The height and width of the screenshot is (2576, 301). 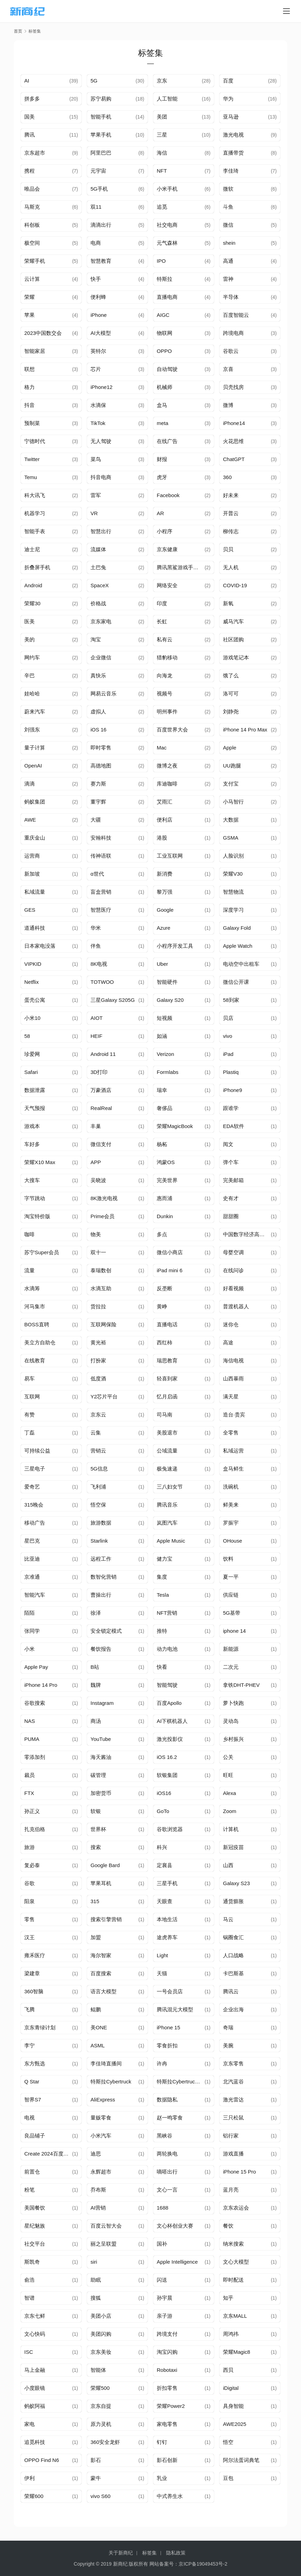 What do you see at coordinates (229, 1793) in the screenshot?
I see `Alexa` at bounding box center [229, 1793].